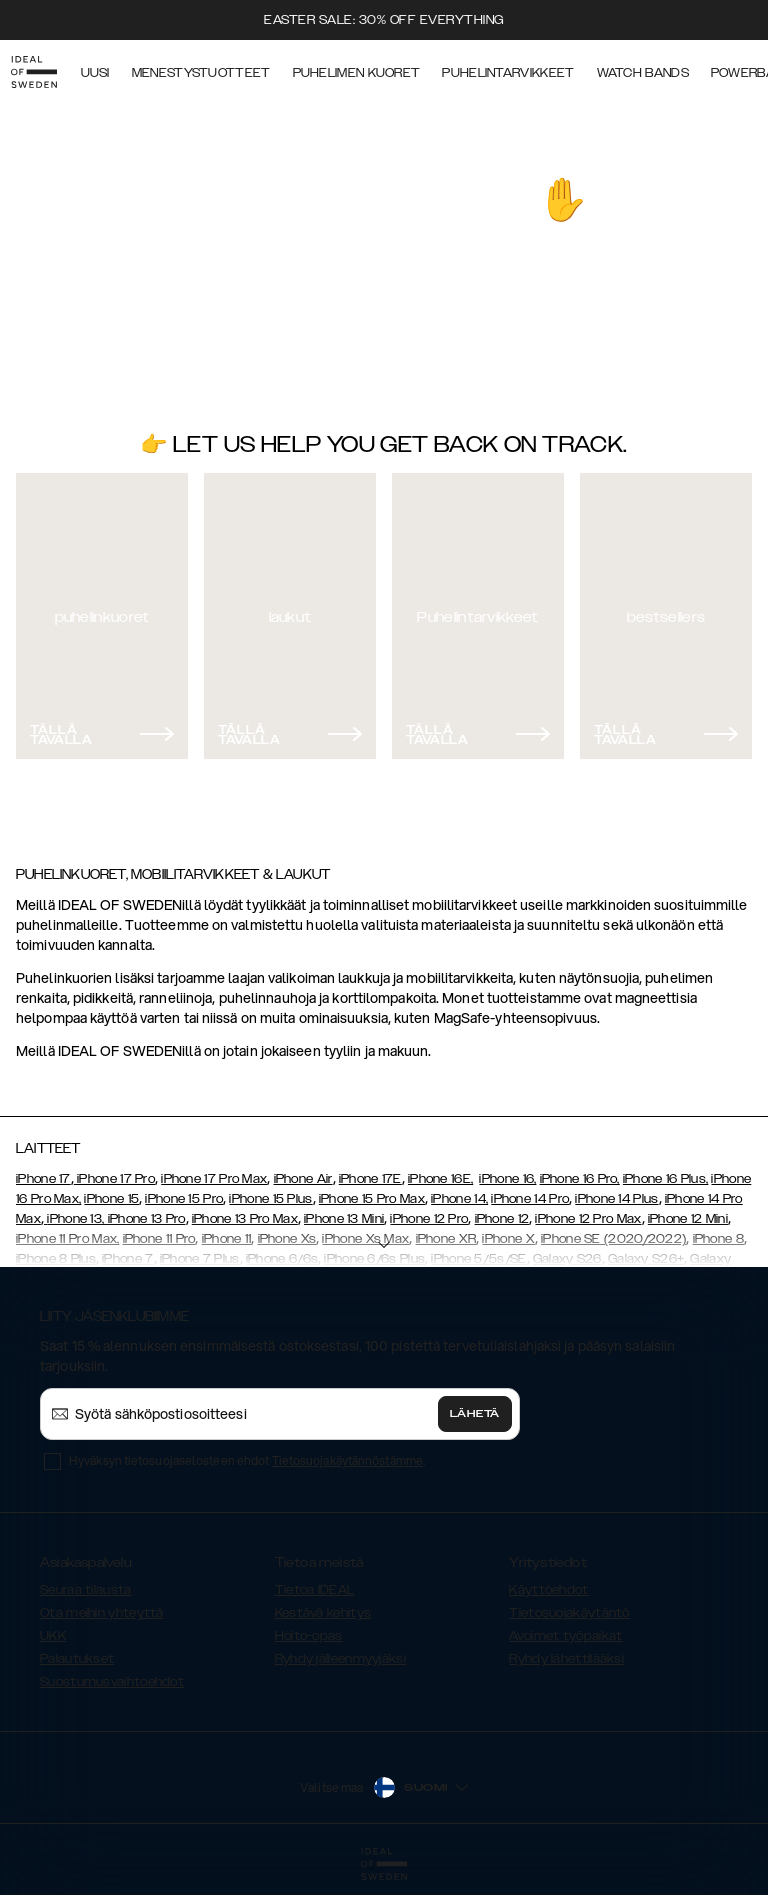 This screenshot has width=768, height=1895. I want to click on Seuraa tilausta, so click(86, 1590).